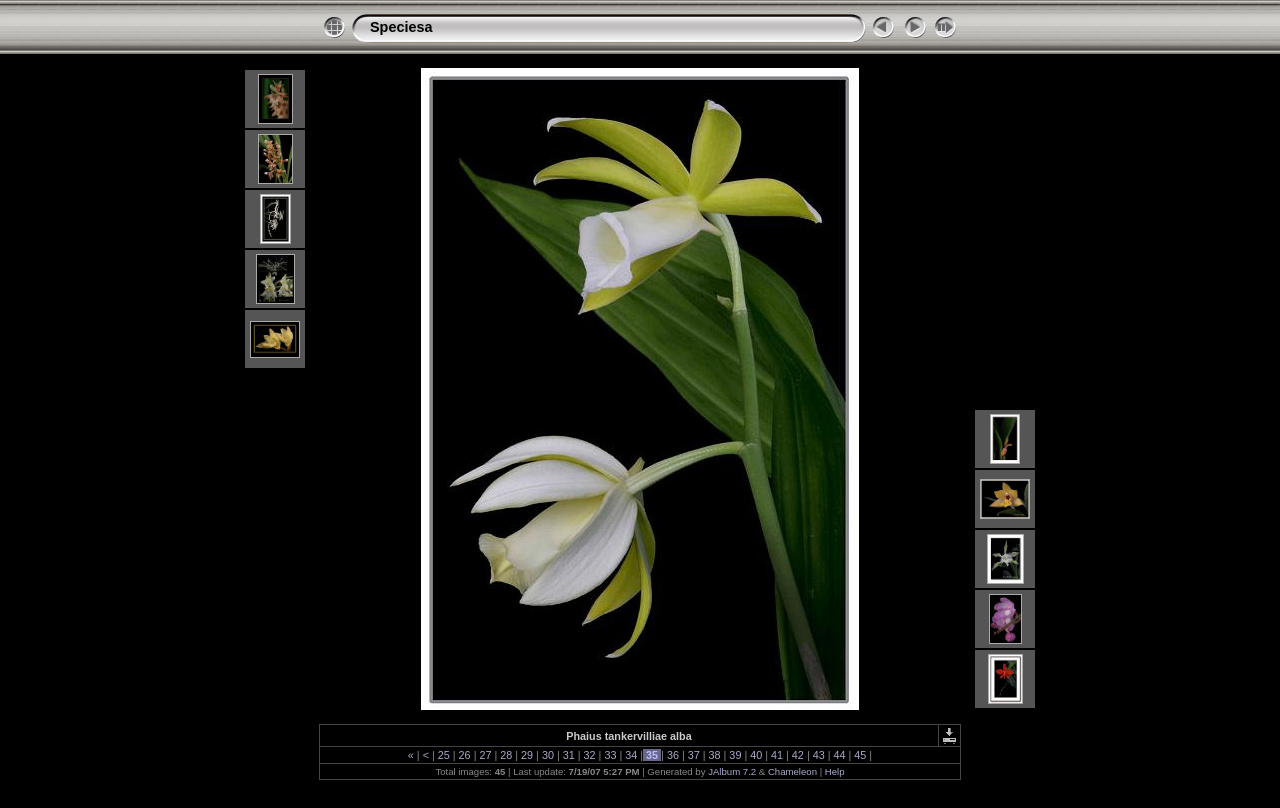  What do you see at coordinates (401, 27) in the screenshot?
I see `Speciesa` at bounding box center [401, 27].